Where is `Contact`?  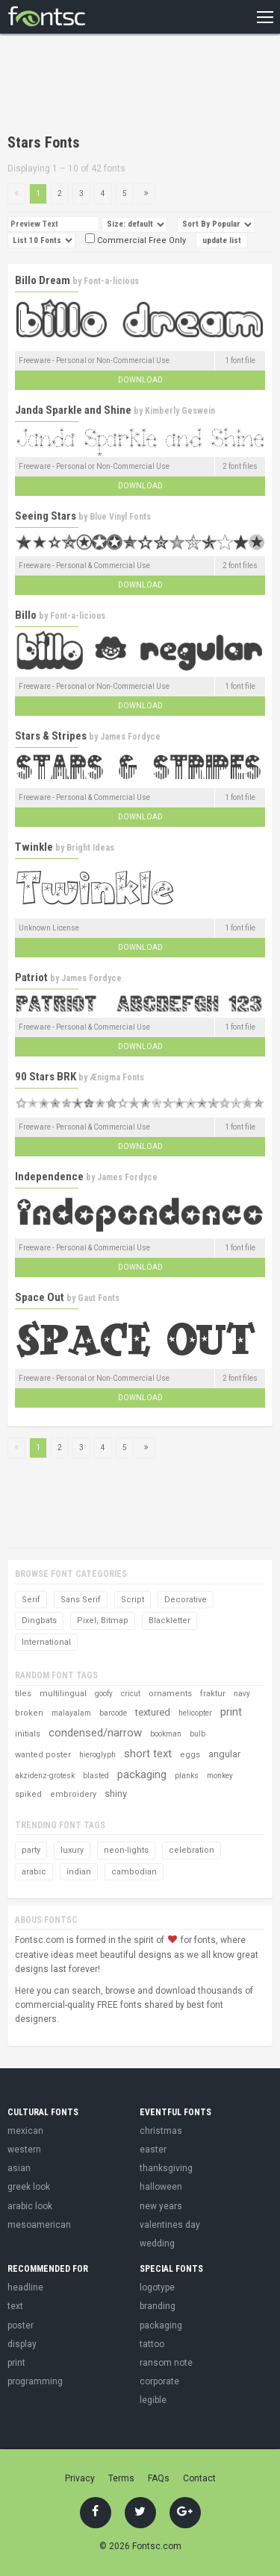 Contact is located at coordinates (199, 2478).